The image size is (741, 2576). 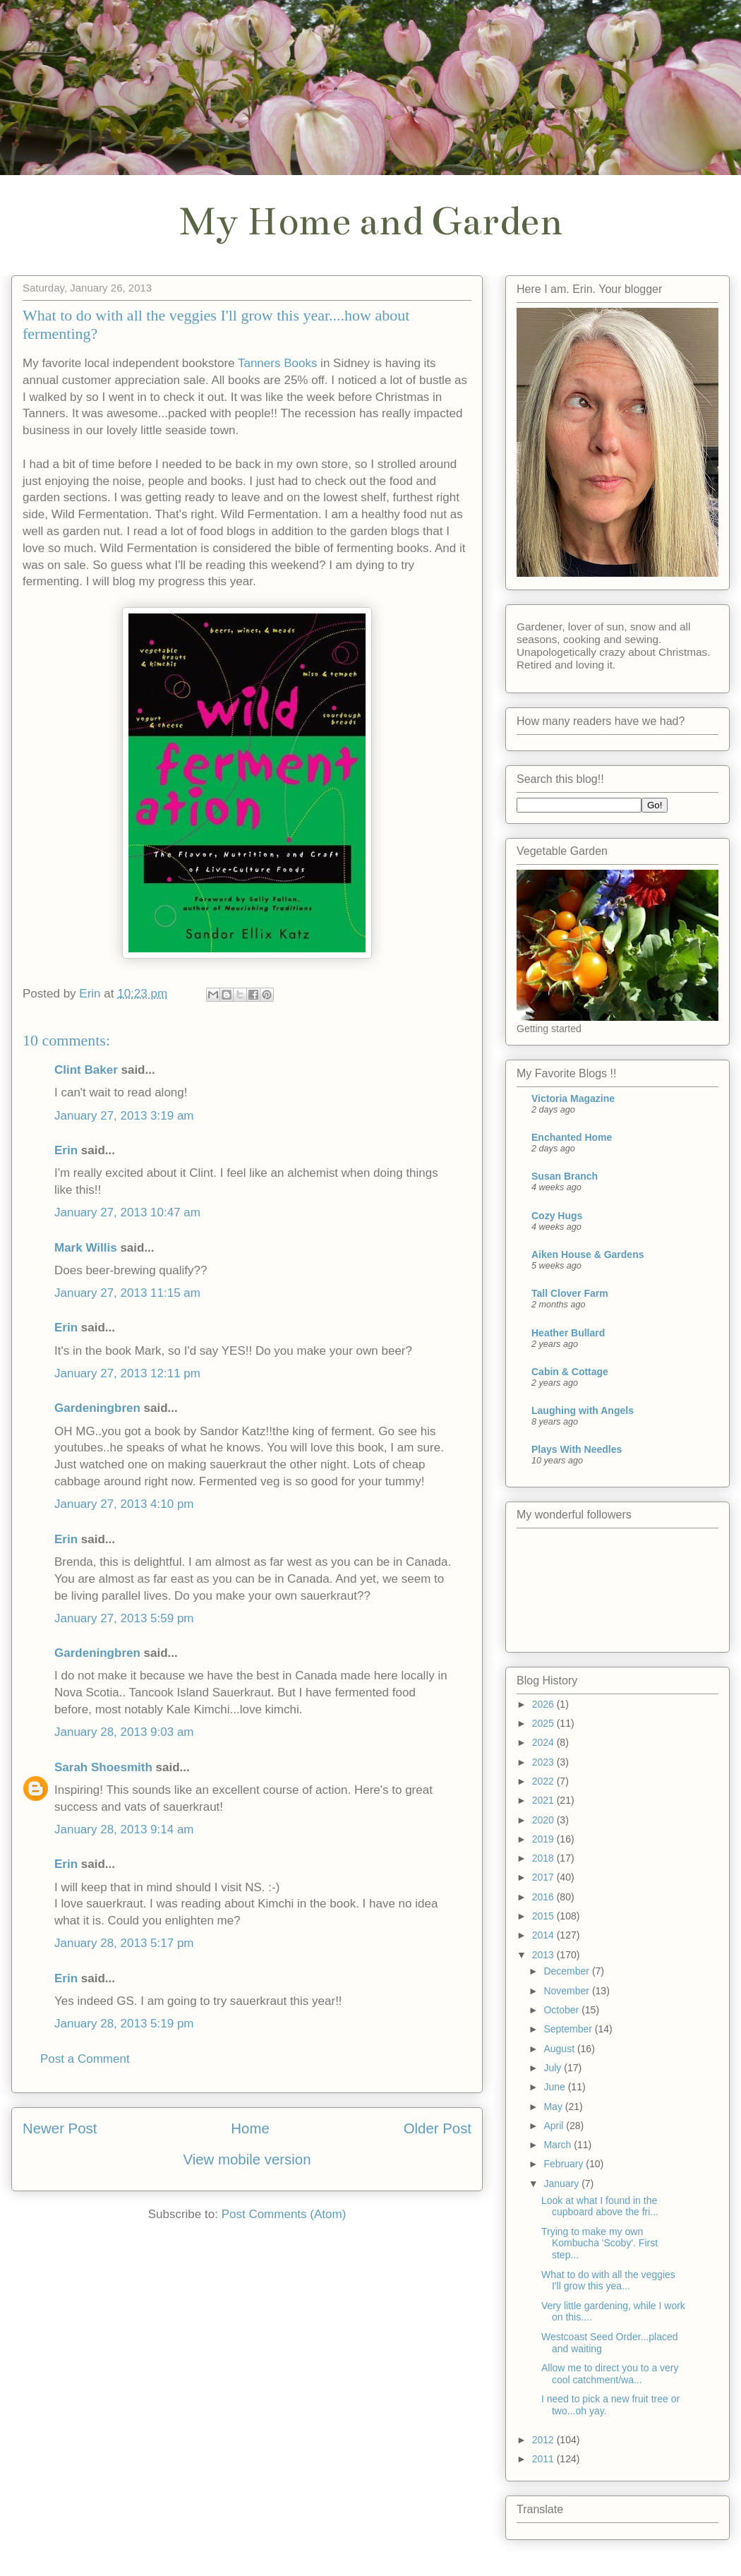 I want to click on 2012, so click(x=544, y=2439).